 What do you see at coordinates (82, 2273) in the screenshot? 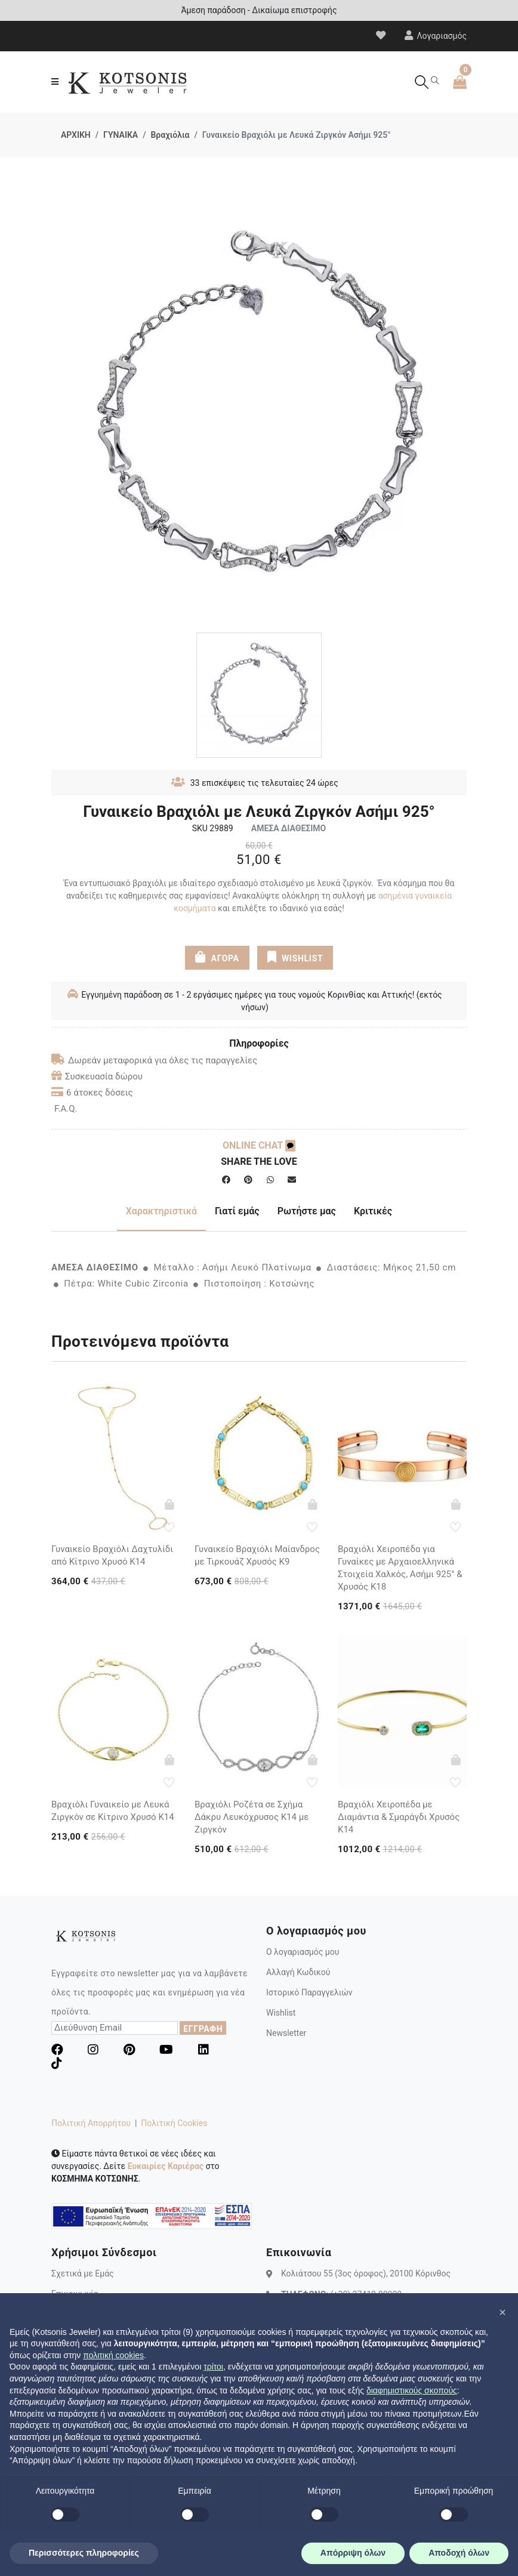
I see `Σχετικά με Εμάς` at bounding box center [82, 2273].